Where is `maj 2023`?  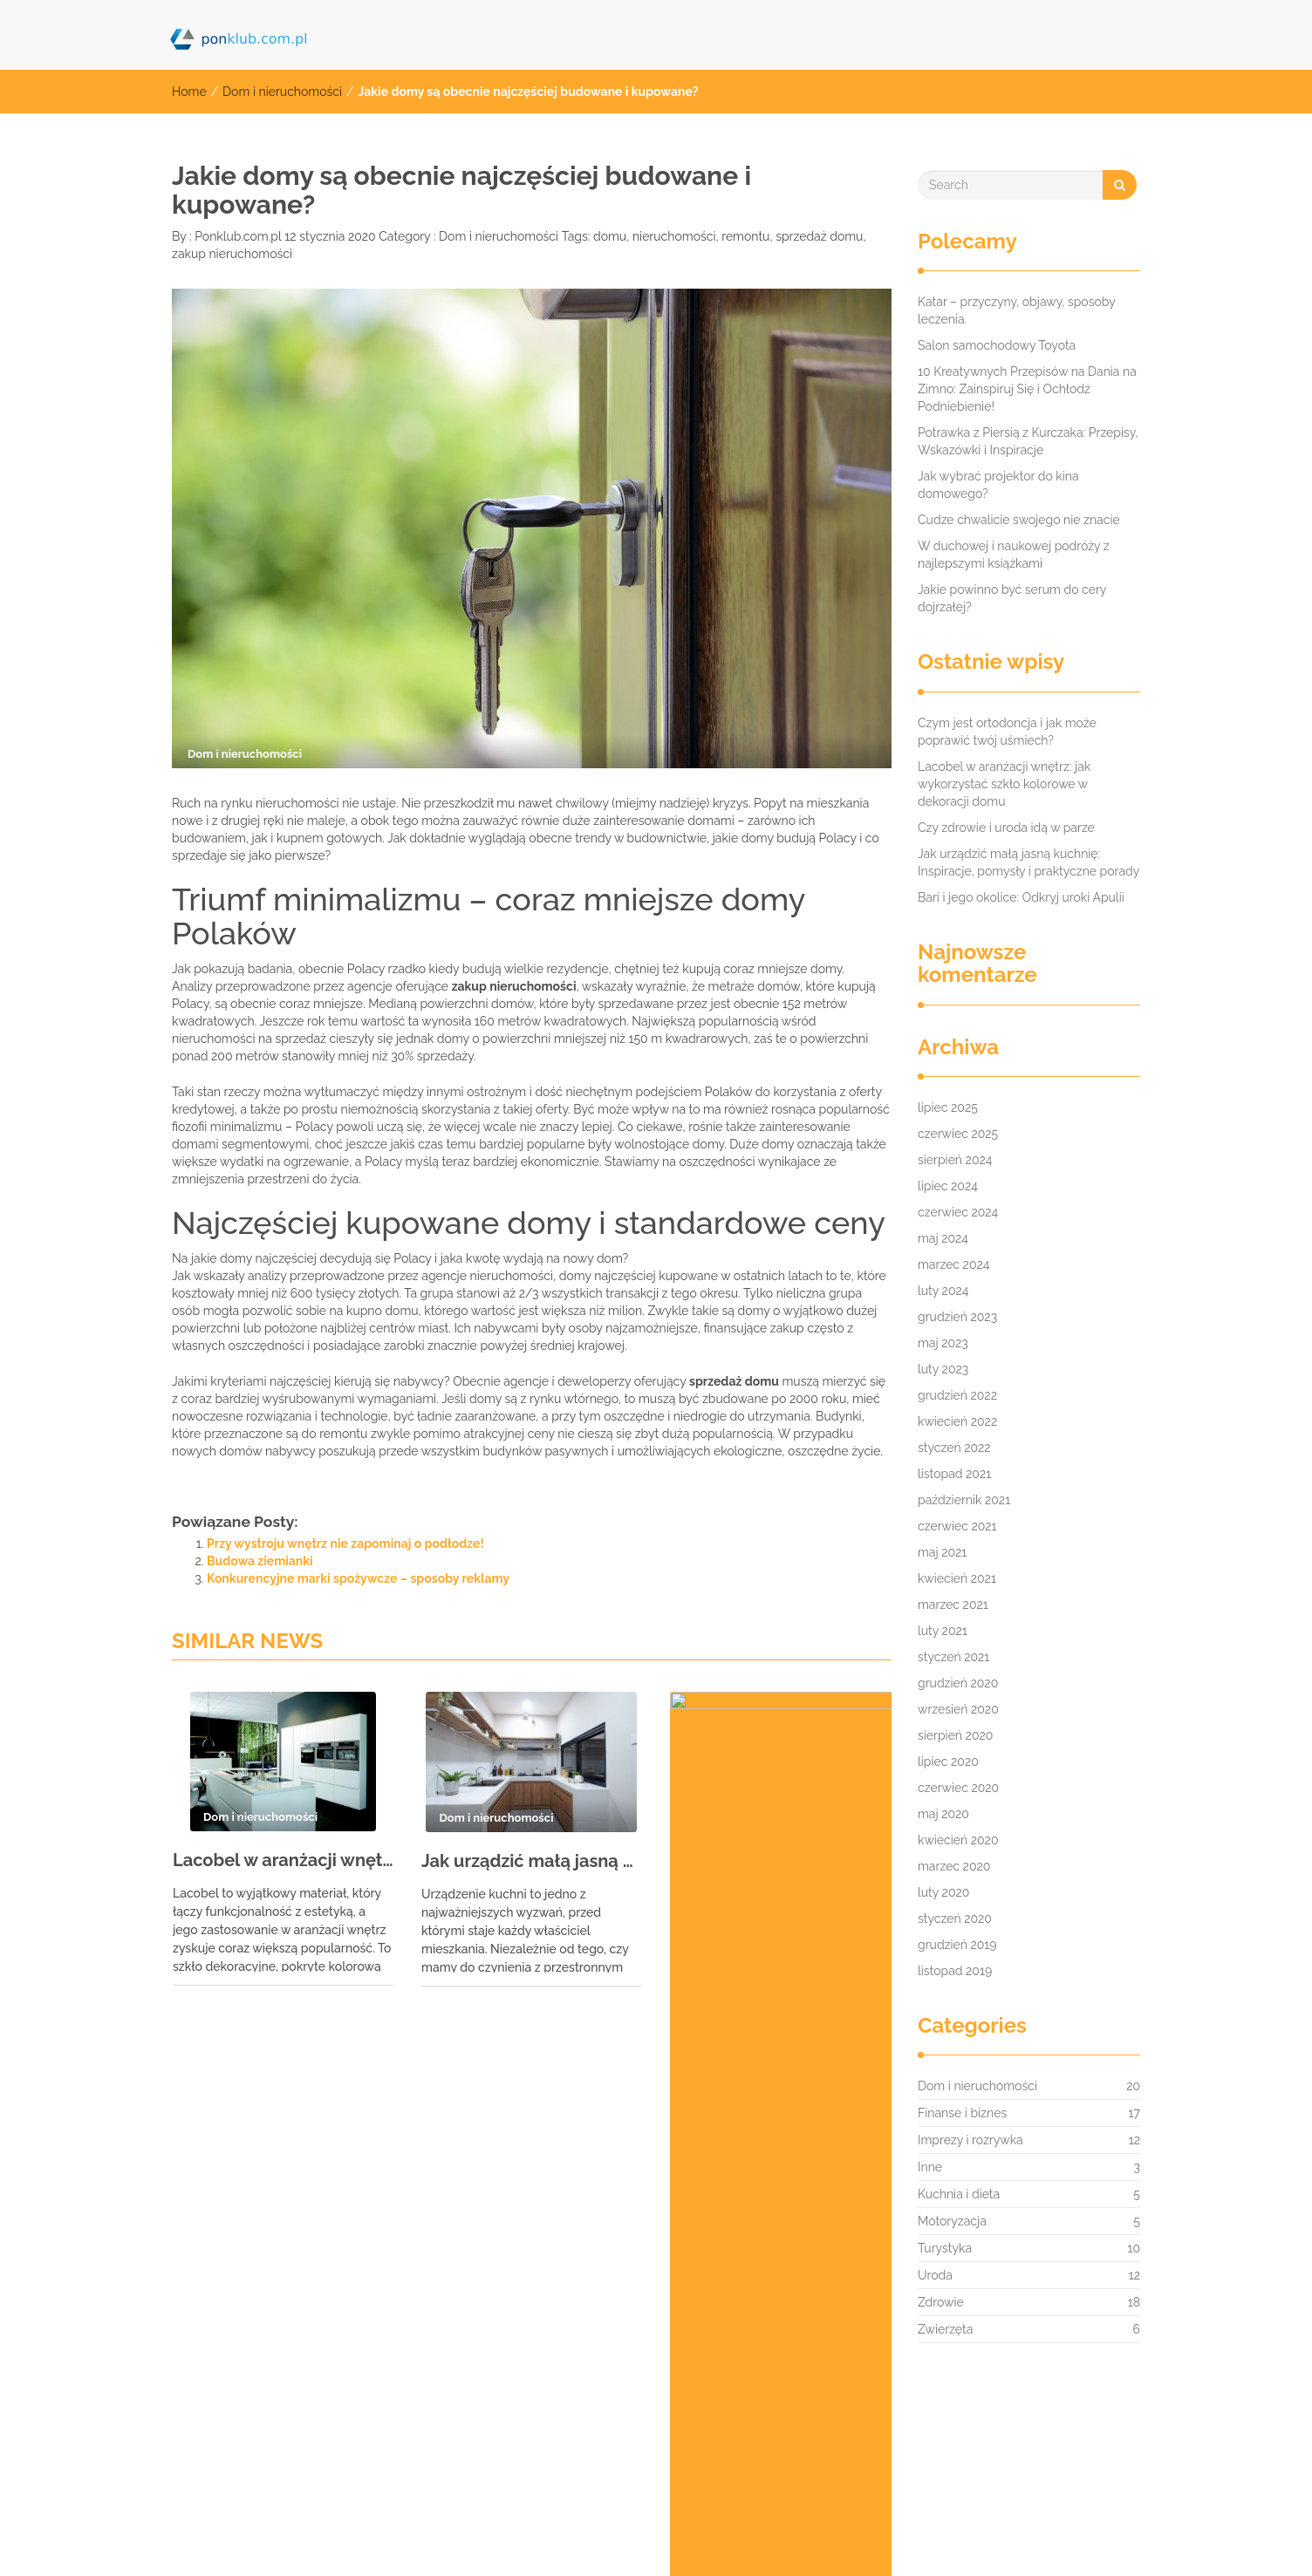 maj 2023 is located at coordinates (943, 1343).